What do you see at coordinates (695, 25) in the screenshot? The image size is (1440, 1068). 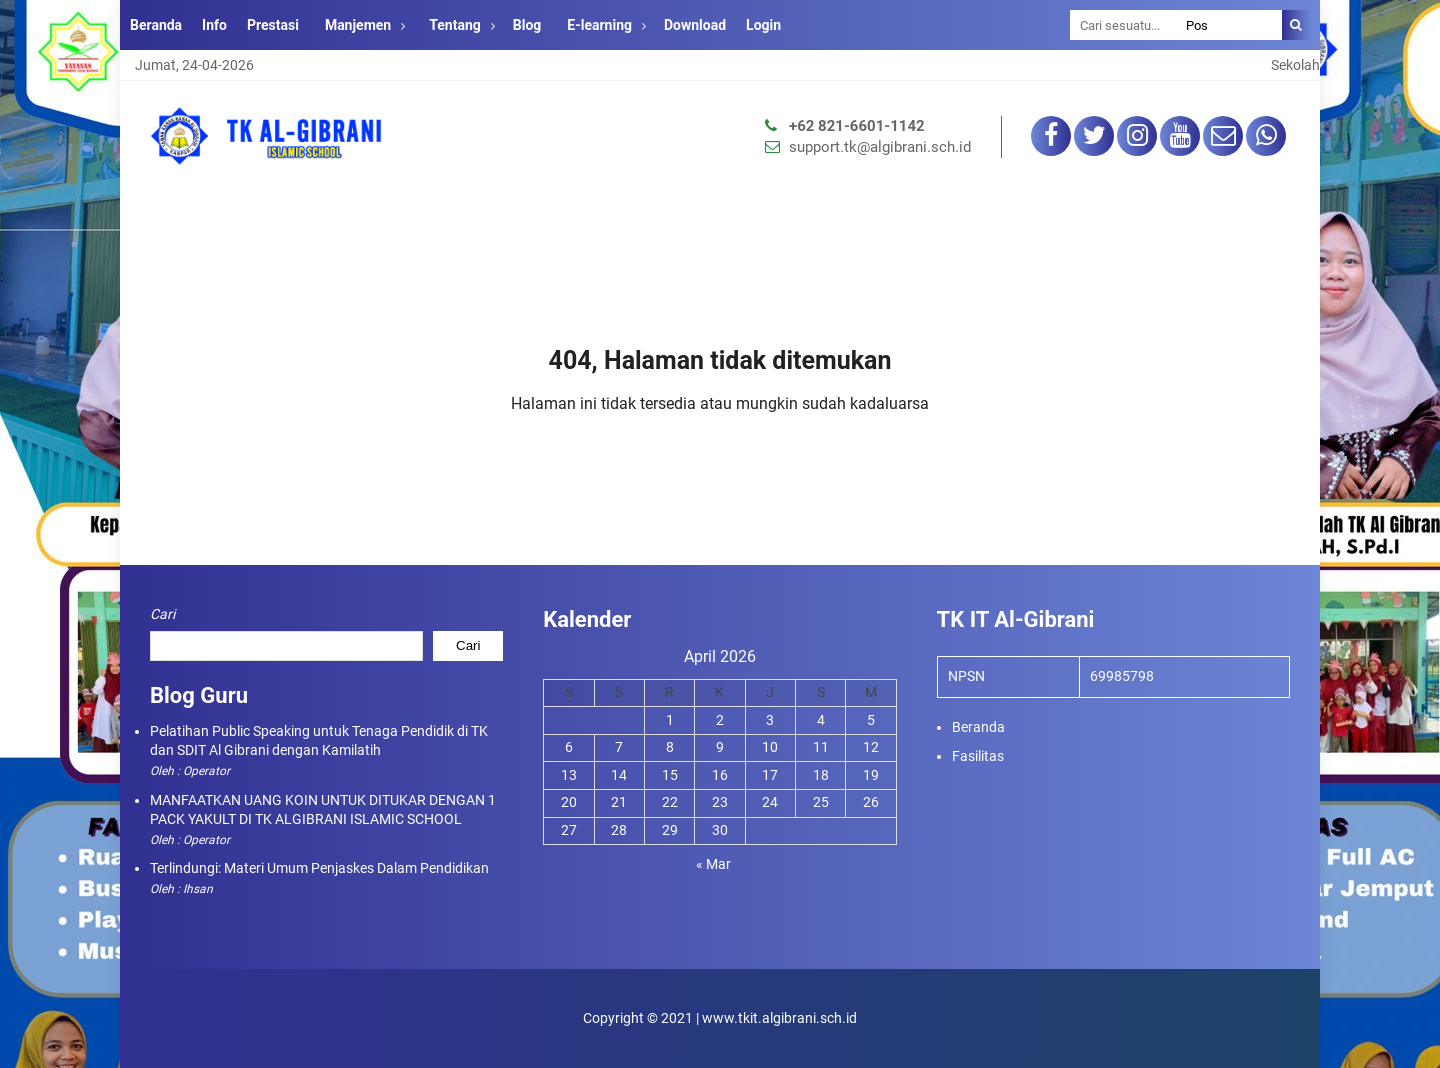 I see `Download` at bounding box center [695, 25].